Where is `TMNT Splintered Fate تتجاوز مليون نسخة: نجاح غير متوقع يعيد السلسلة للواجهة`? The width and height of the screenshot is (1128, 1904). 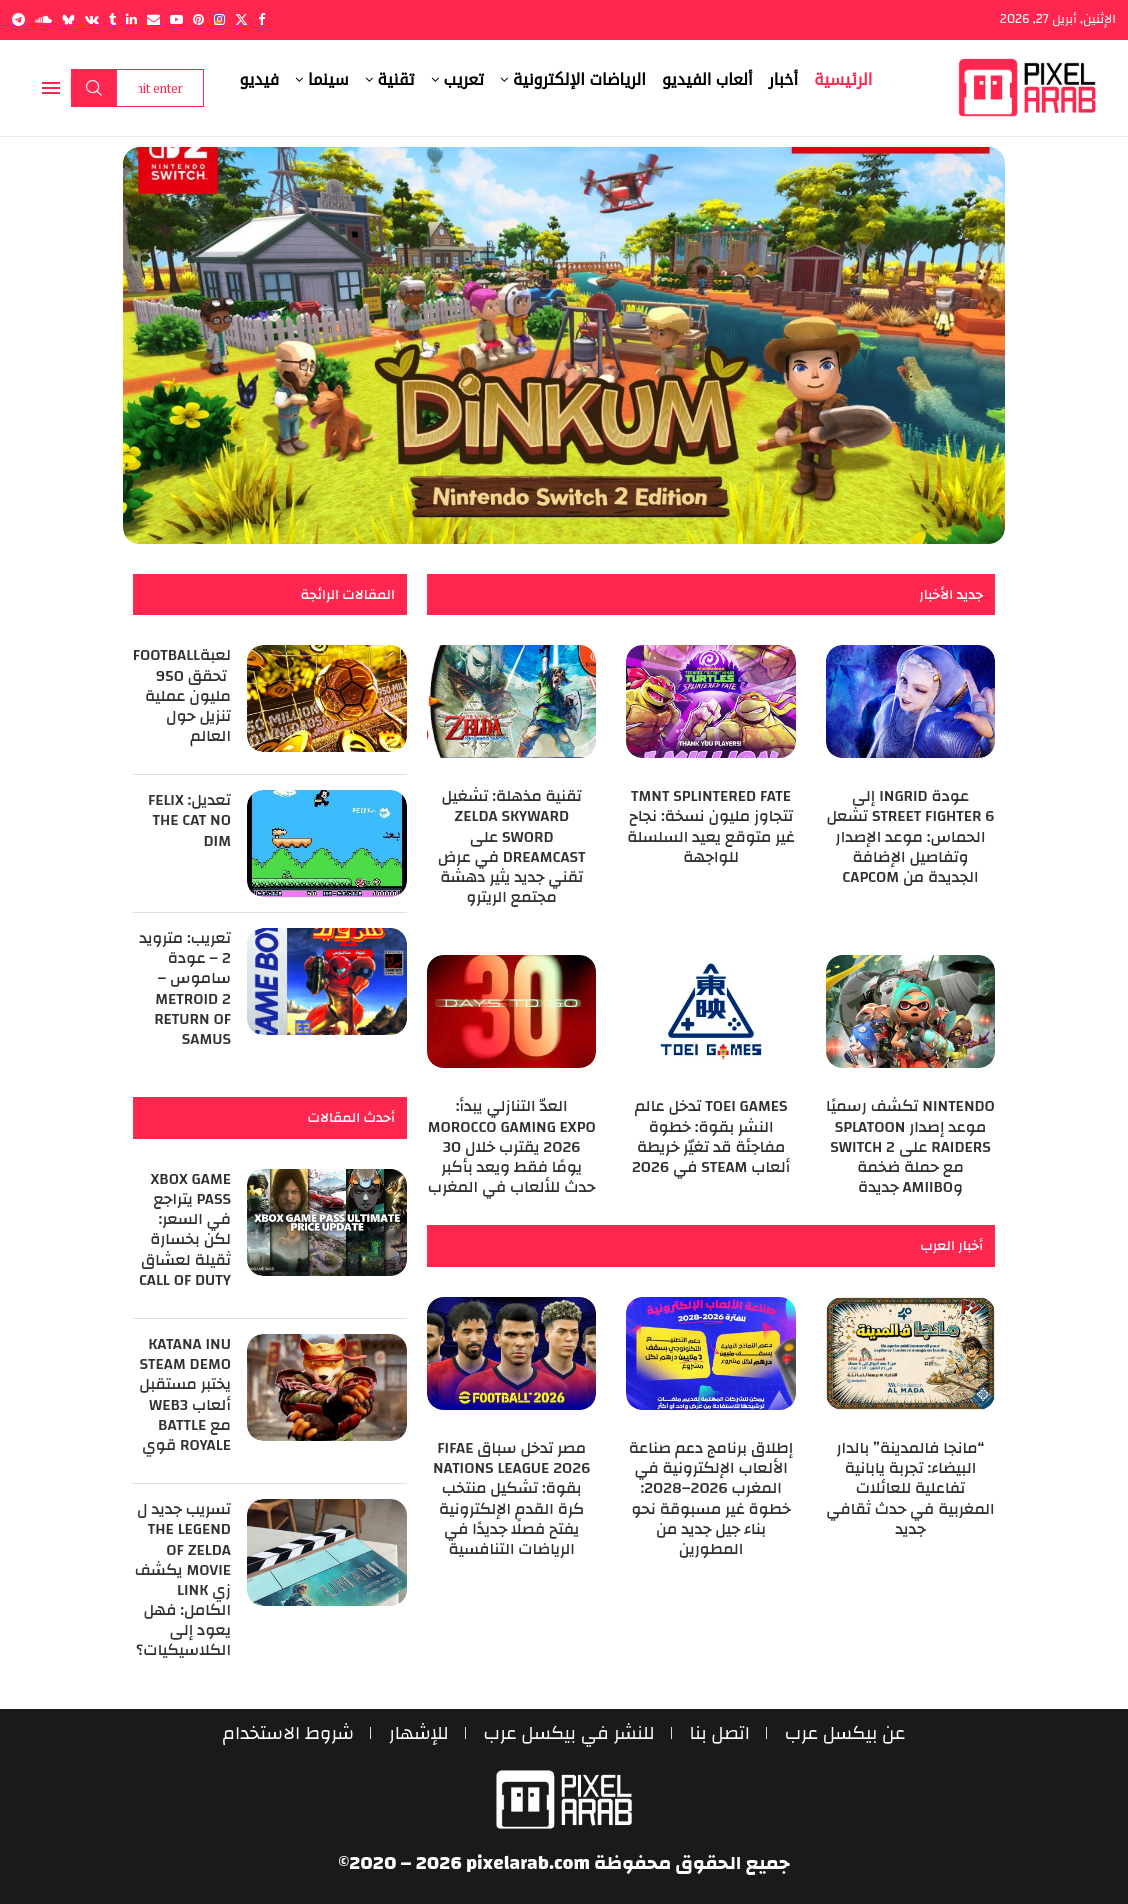 TMNT Splintered Fate تتجاوز مليون نسخة: نجاح غير متوقع يعيد السلسلة للواجهة is located at coordinates (711, 826).